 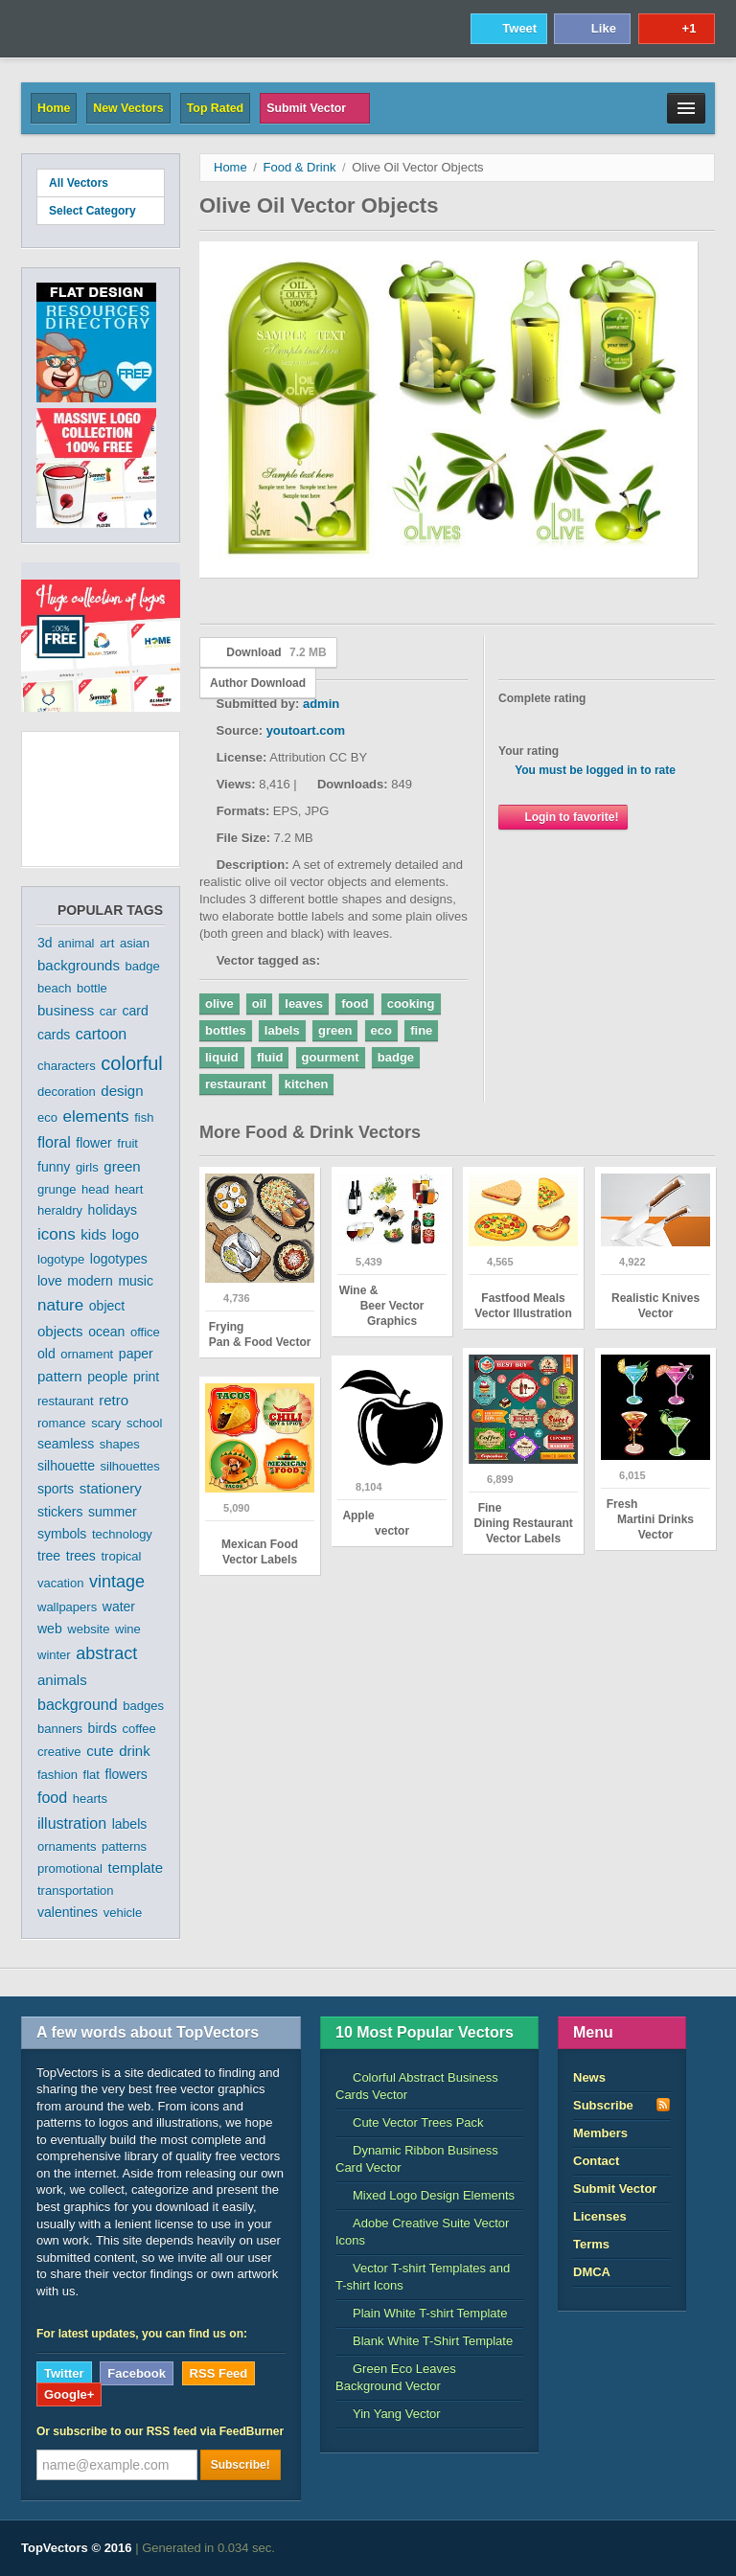 I want to click on background, so click(x=77, y=1705).